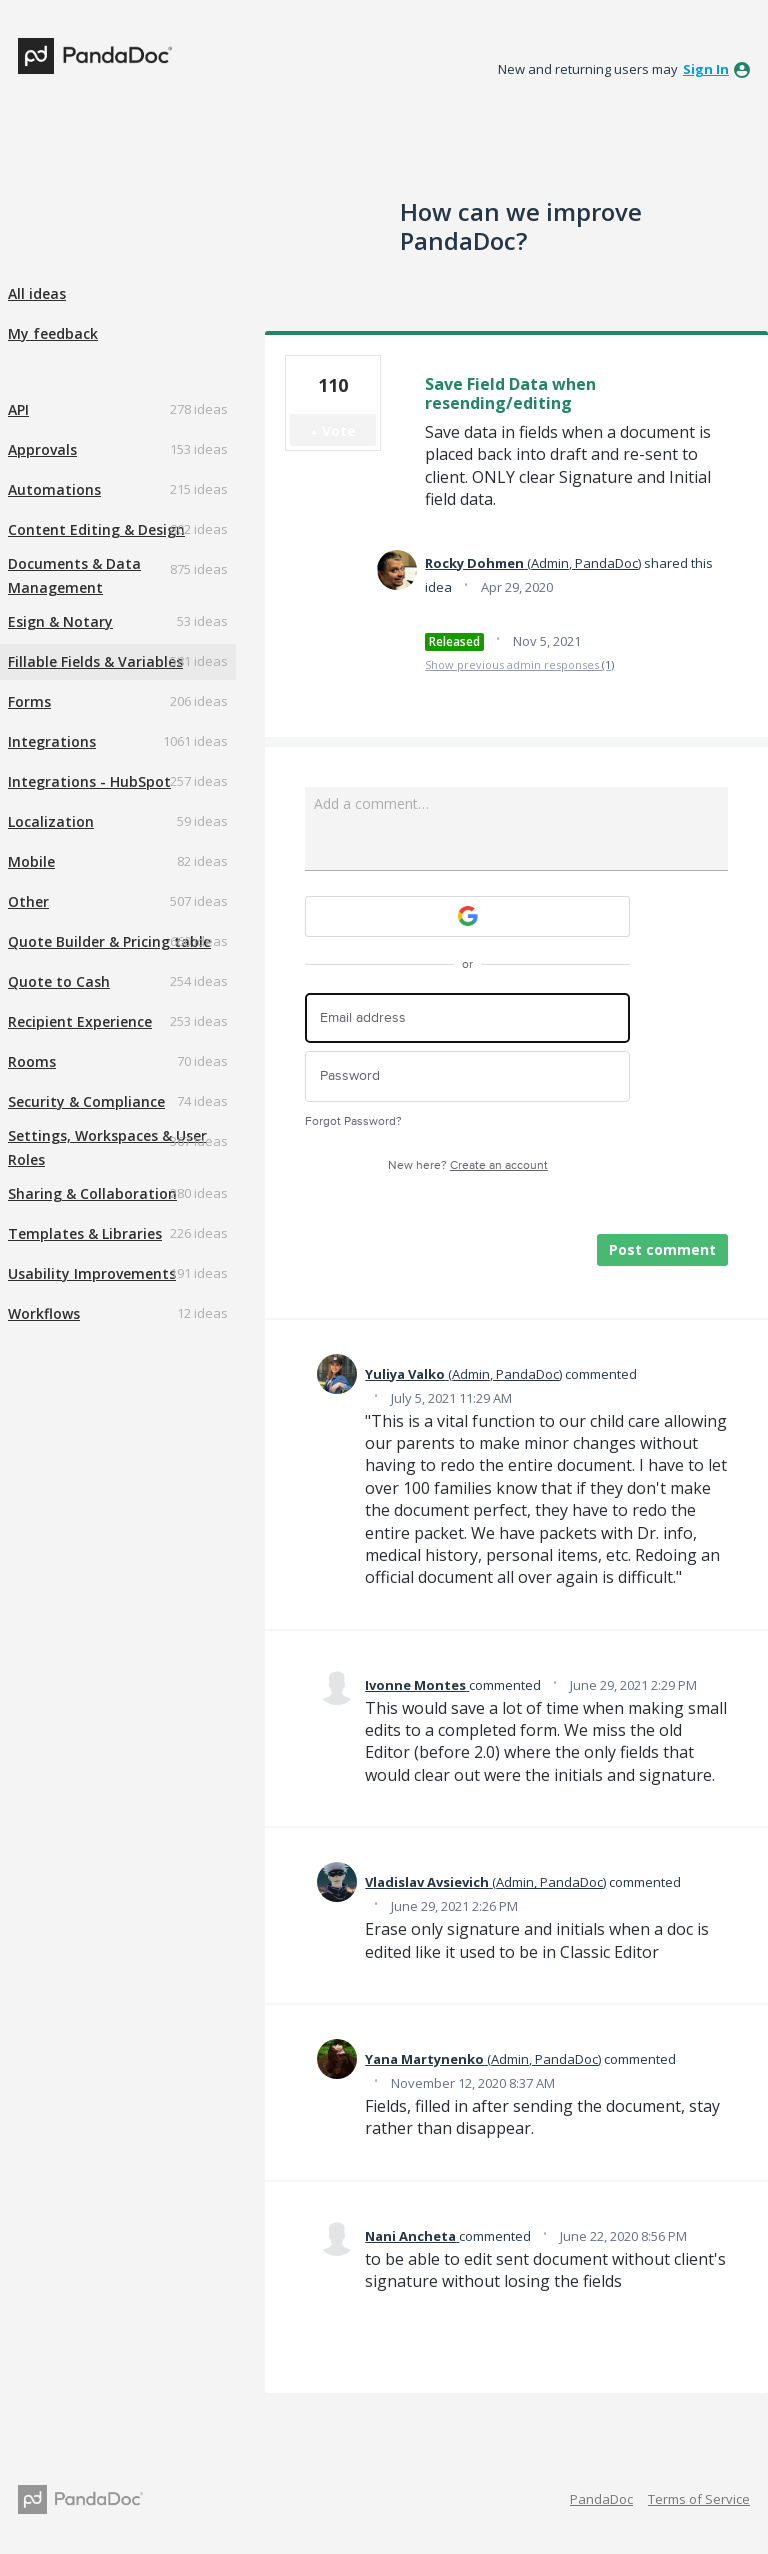 The height and width of the screenshot is (2554, 768). What do you see at coordinates (28, 901) in the screenshot?
I see `Other` at bounding box center [28, 901].